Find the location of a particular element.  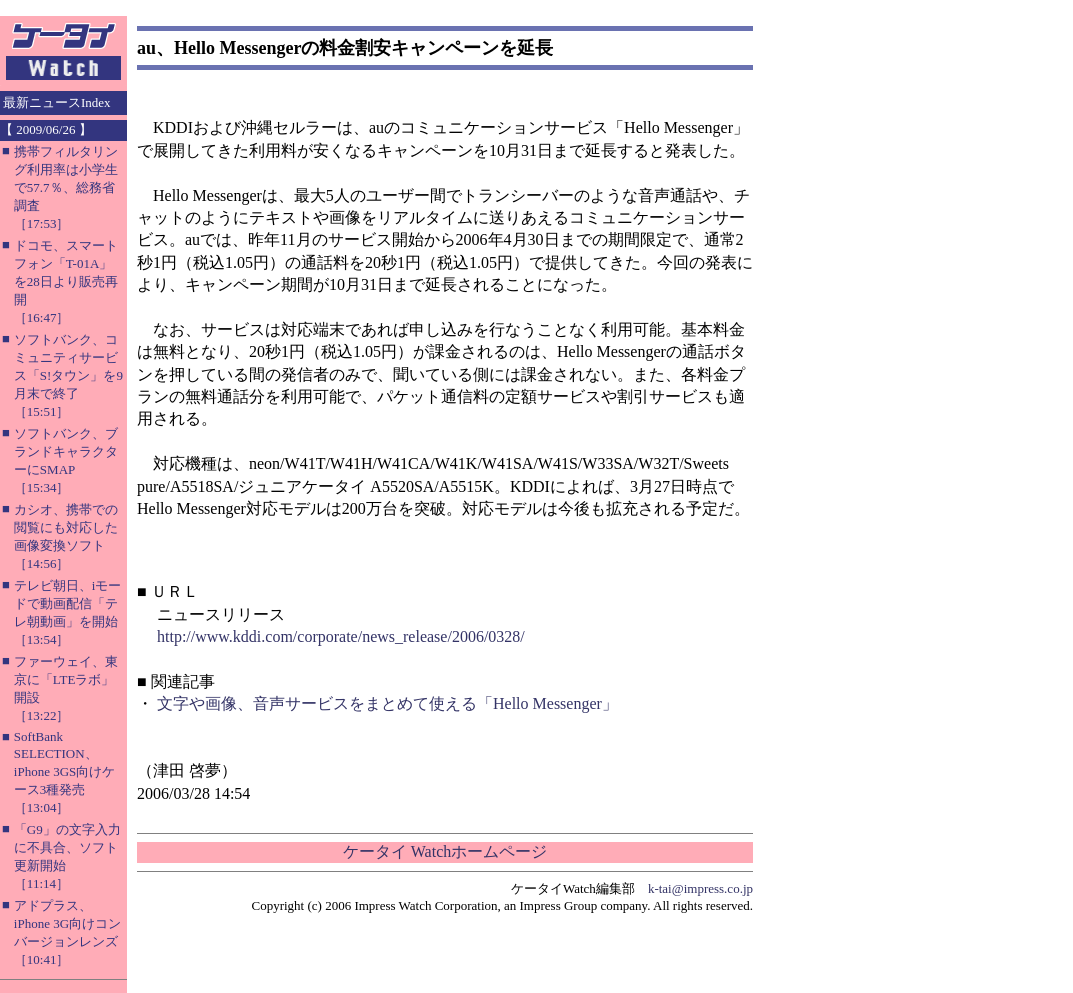

http://www.kddi.com/corporate/news_release/2006/0328/ is located at coordinates (341, 636).